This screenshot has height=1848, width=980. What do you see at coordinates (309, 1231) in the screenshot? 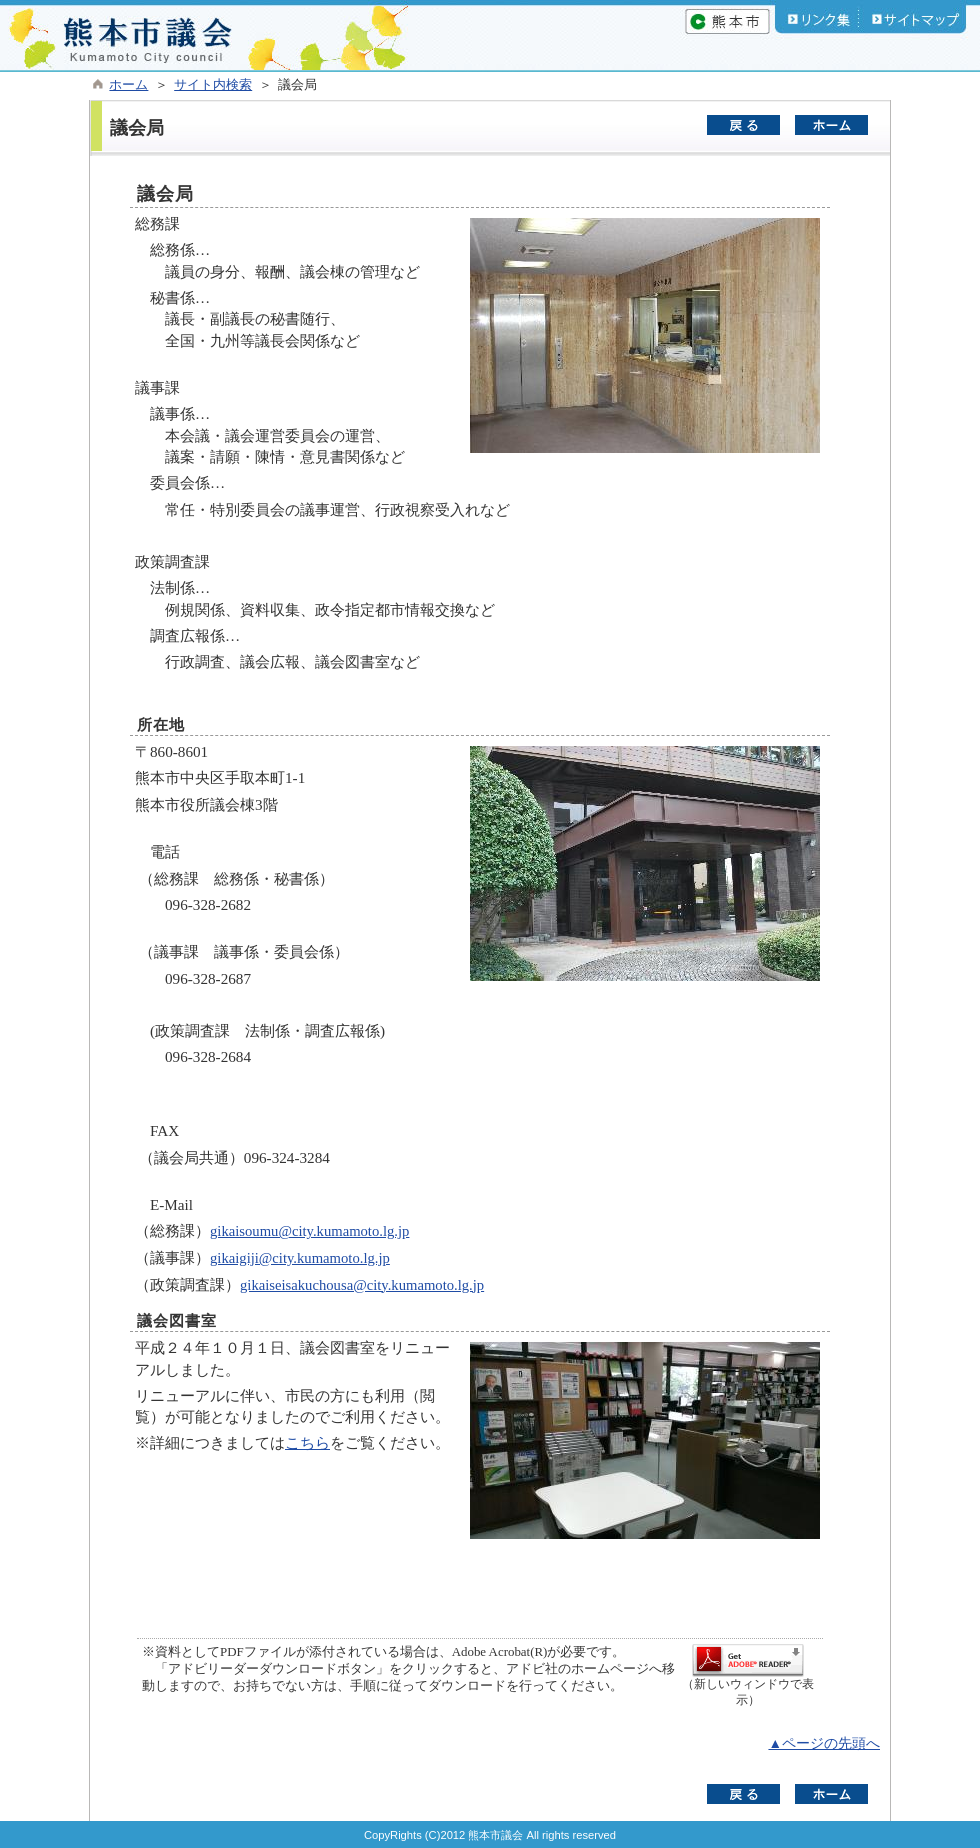
I see `gikaisoumu@city.kumamoto.lg.jp` at bounding box center [309, 1231].